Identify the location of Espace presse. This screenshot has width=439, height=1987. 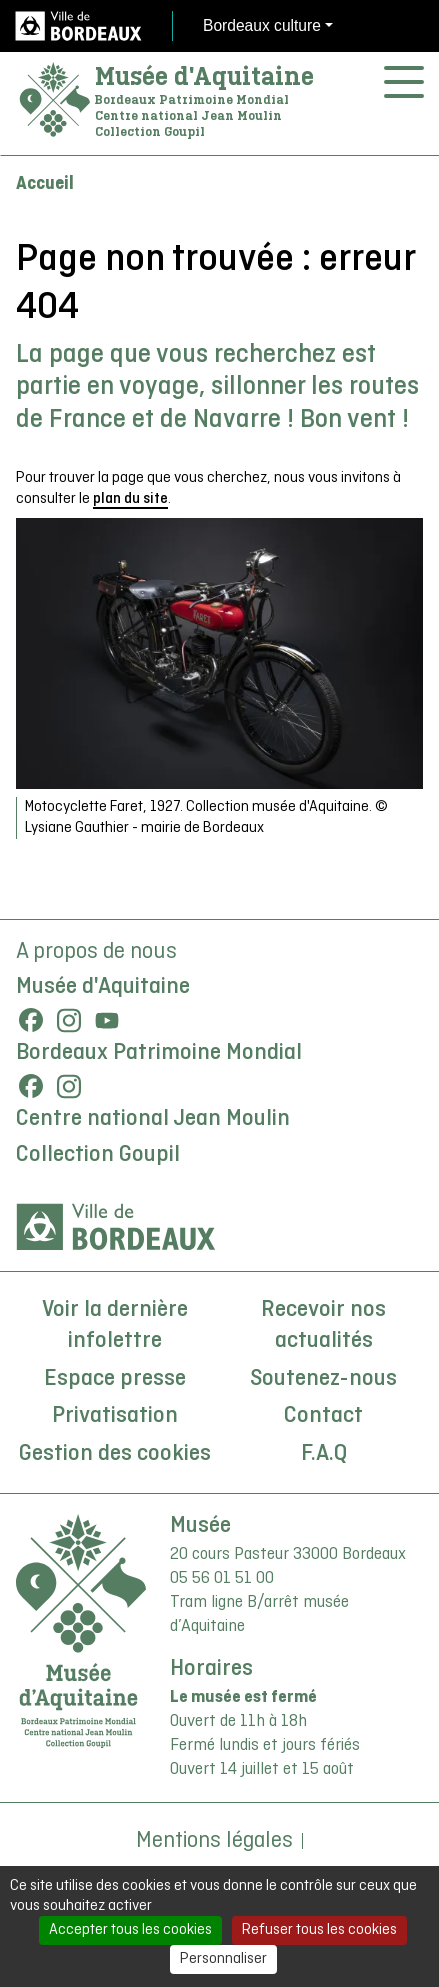
(115, 1379).